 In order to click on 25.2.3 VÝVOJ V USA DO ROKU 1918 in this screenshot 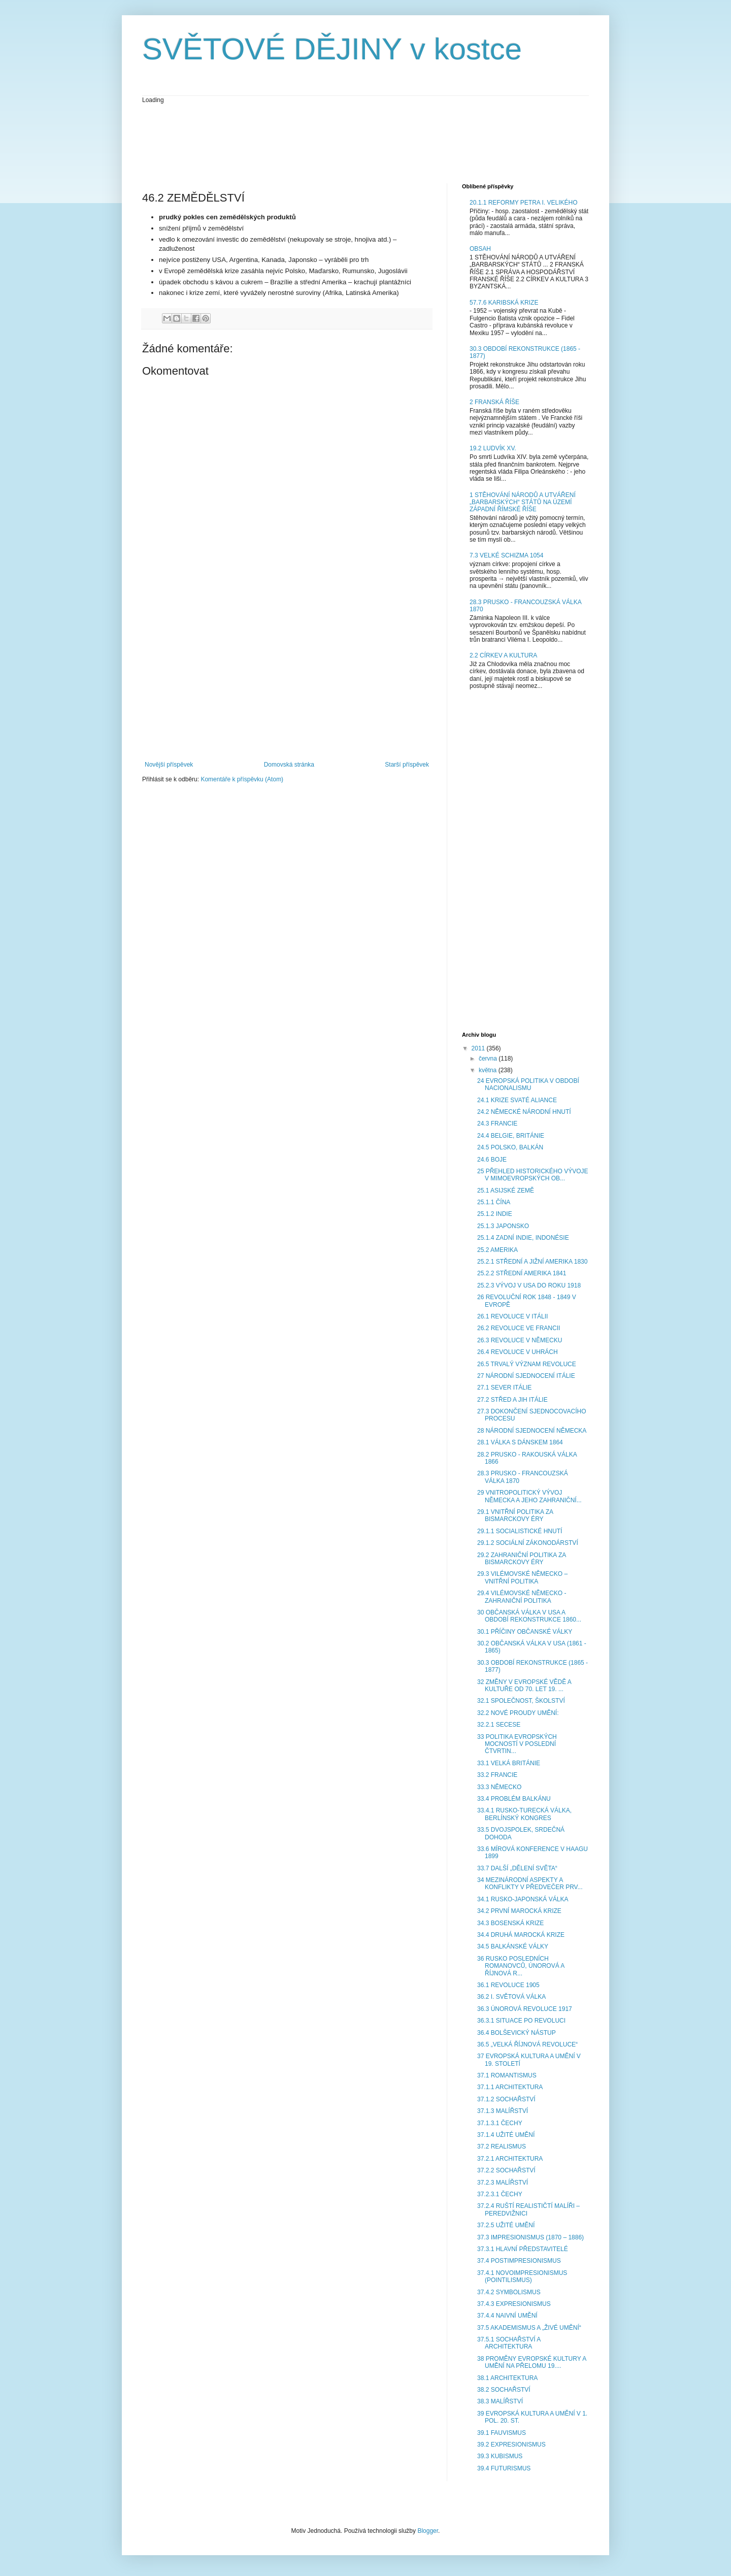, I will do `click(529, 1285)`.